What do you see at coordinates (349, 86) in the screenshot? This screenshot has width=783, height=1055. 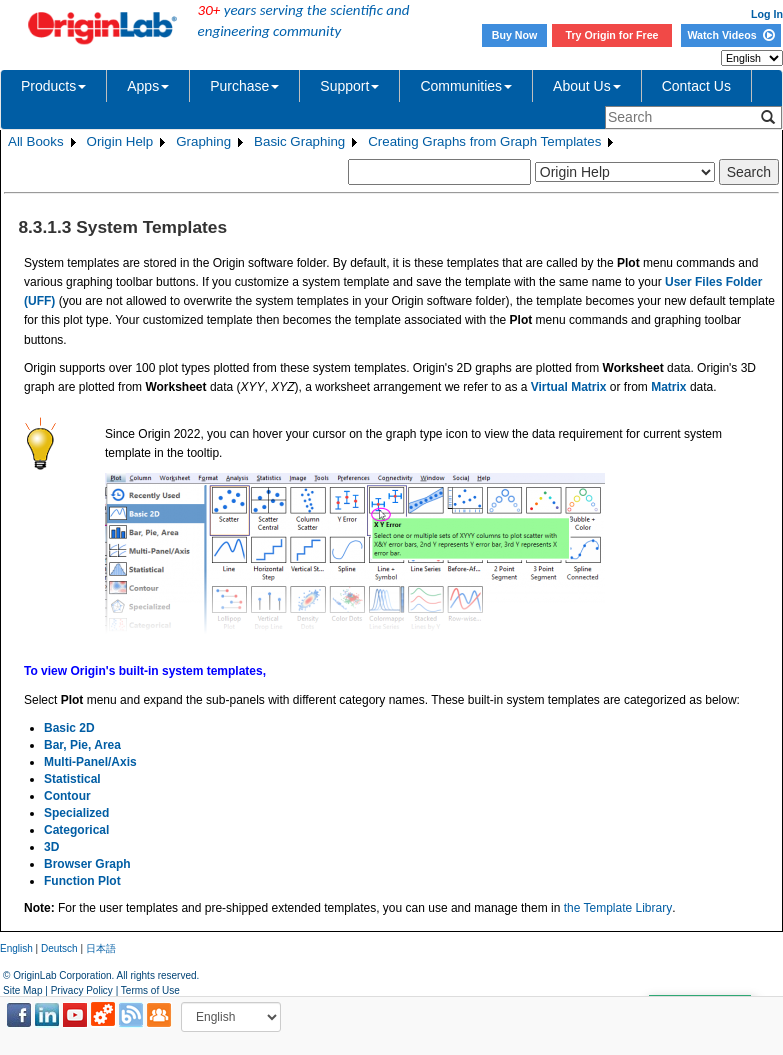 I see `Support` at bounding box center [349, 86].